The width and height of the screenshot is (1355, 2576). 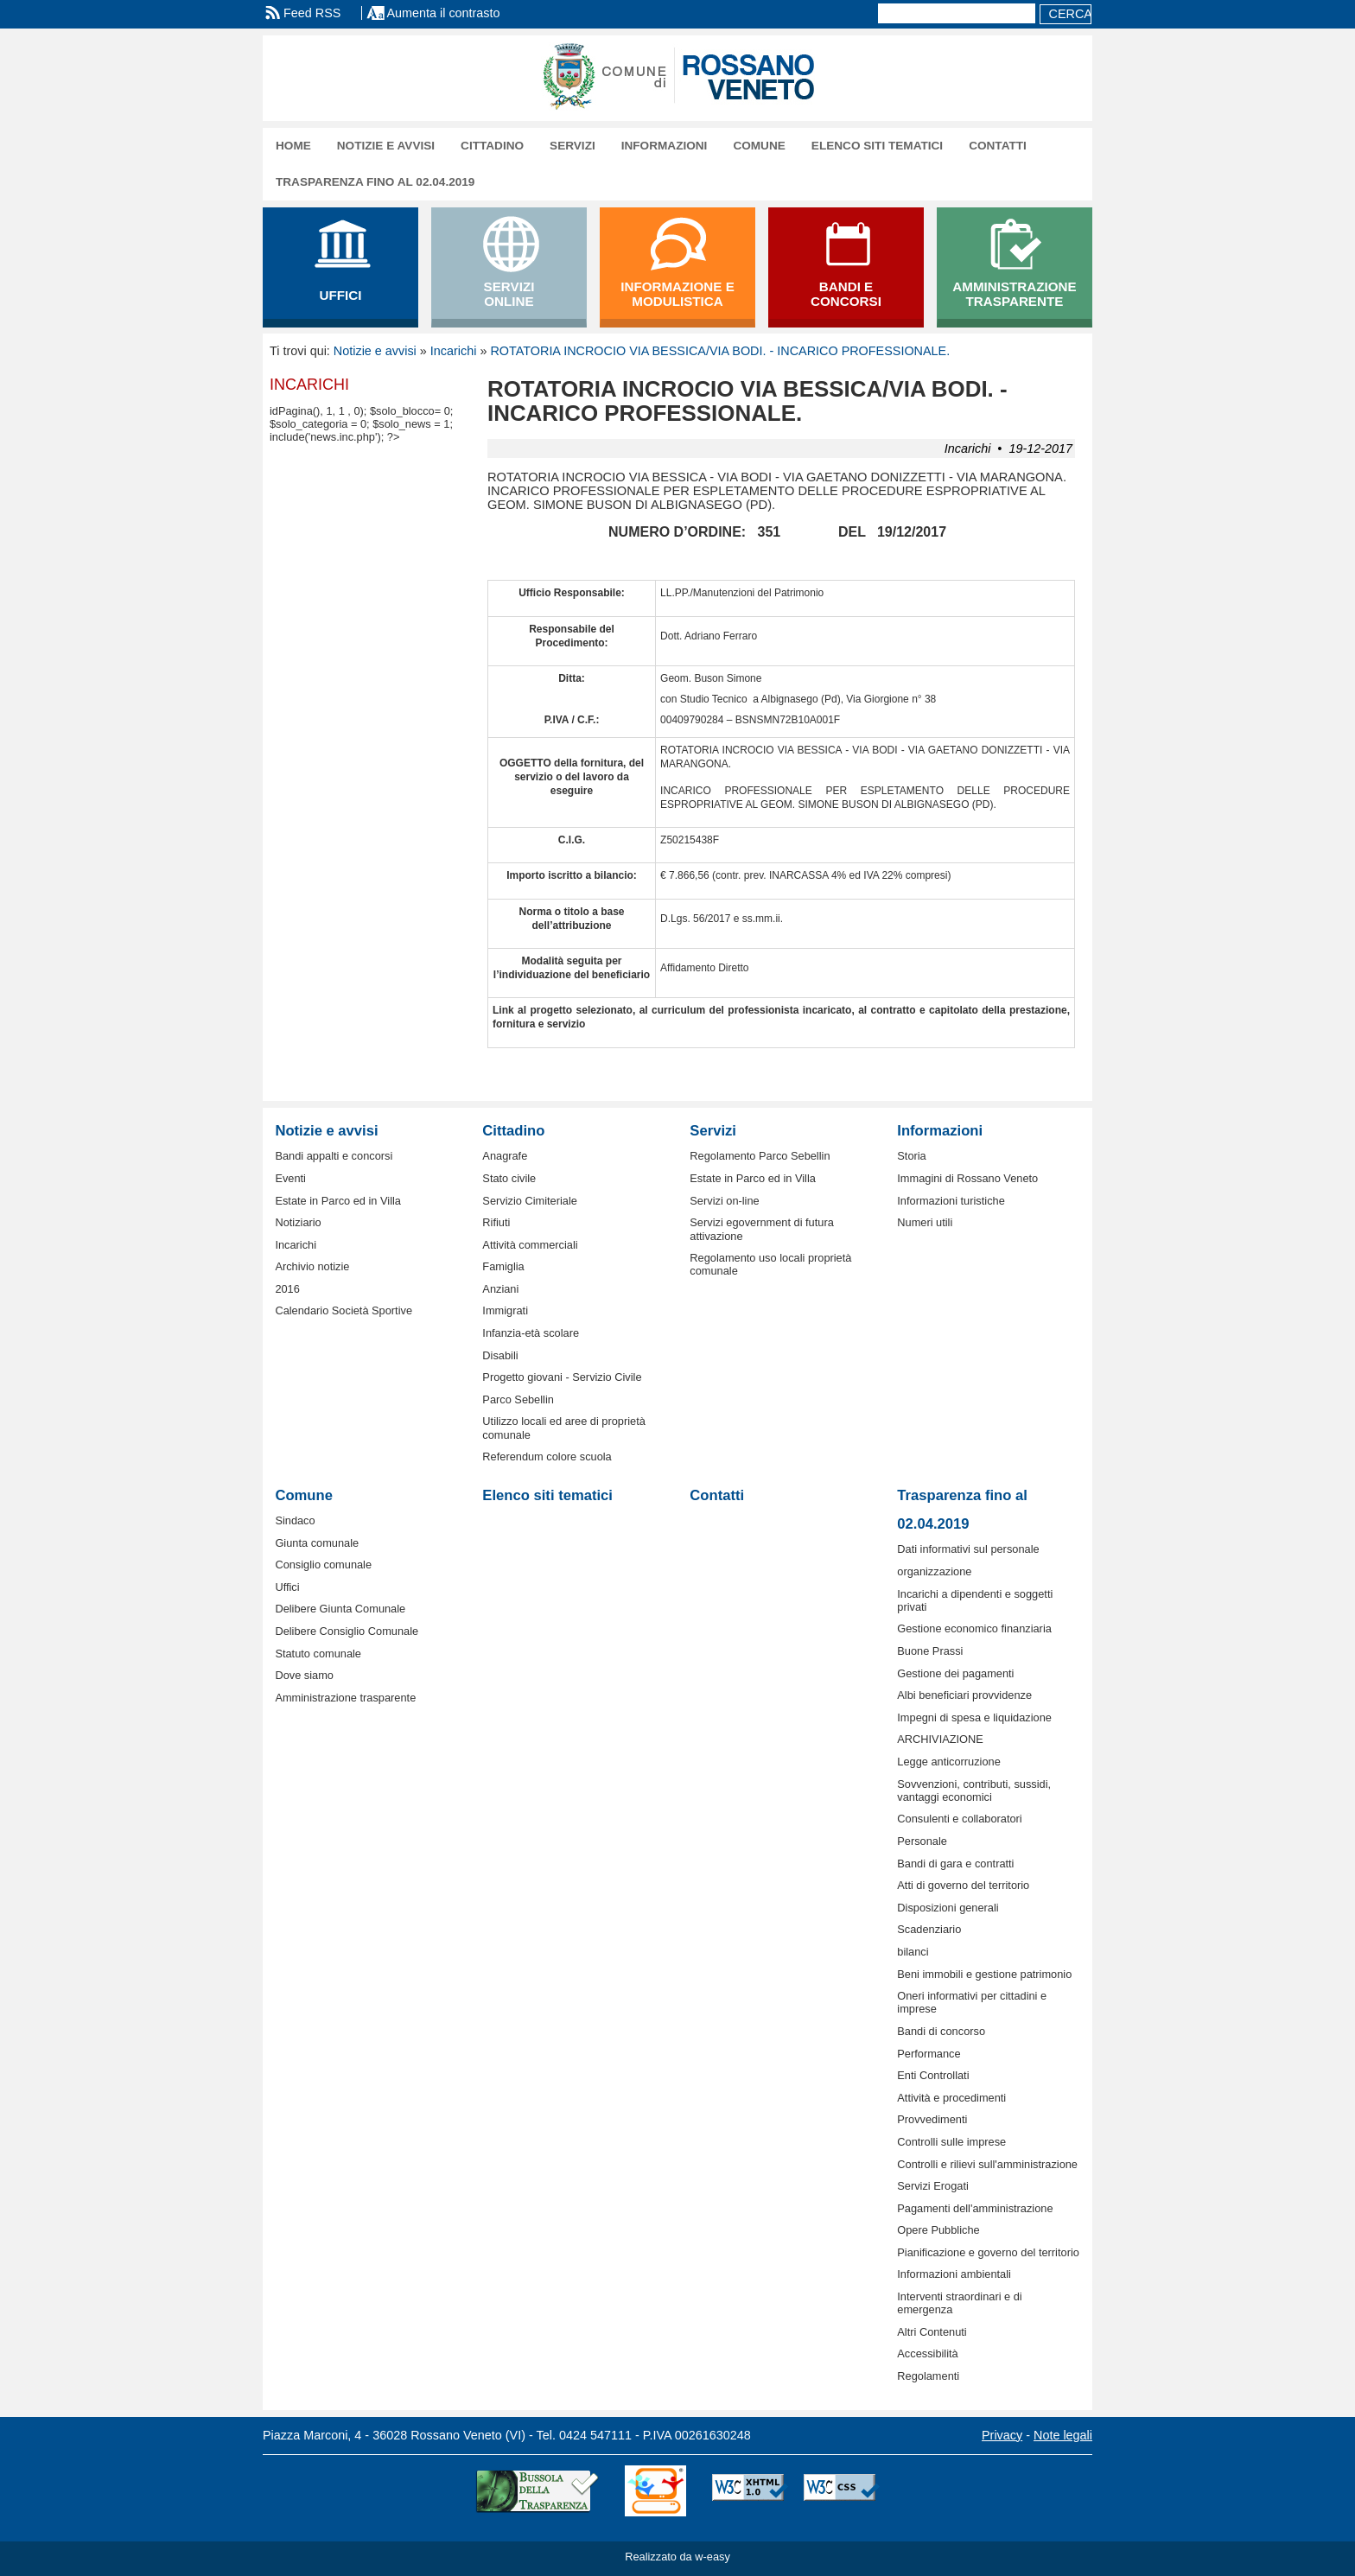 What do you see at coordinates (442, 13) in the screenshot?
I see `Aumenta il contrasto` at bounding box center [442, 13].